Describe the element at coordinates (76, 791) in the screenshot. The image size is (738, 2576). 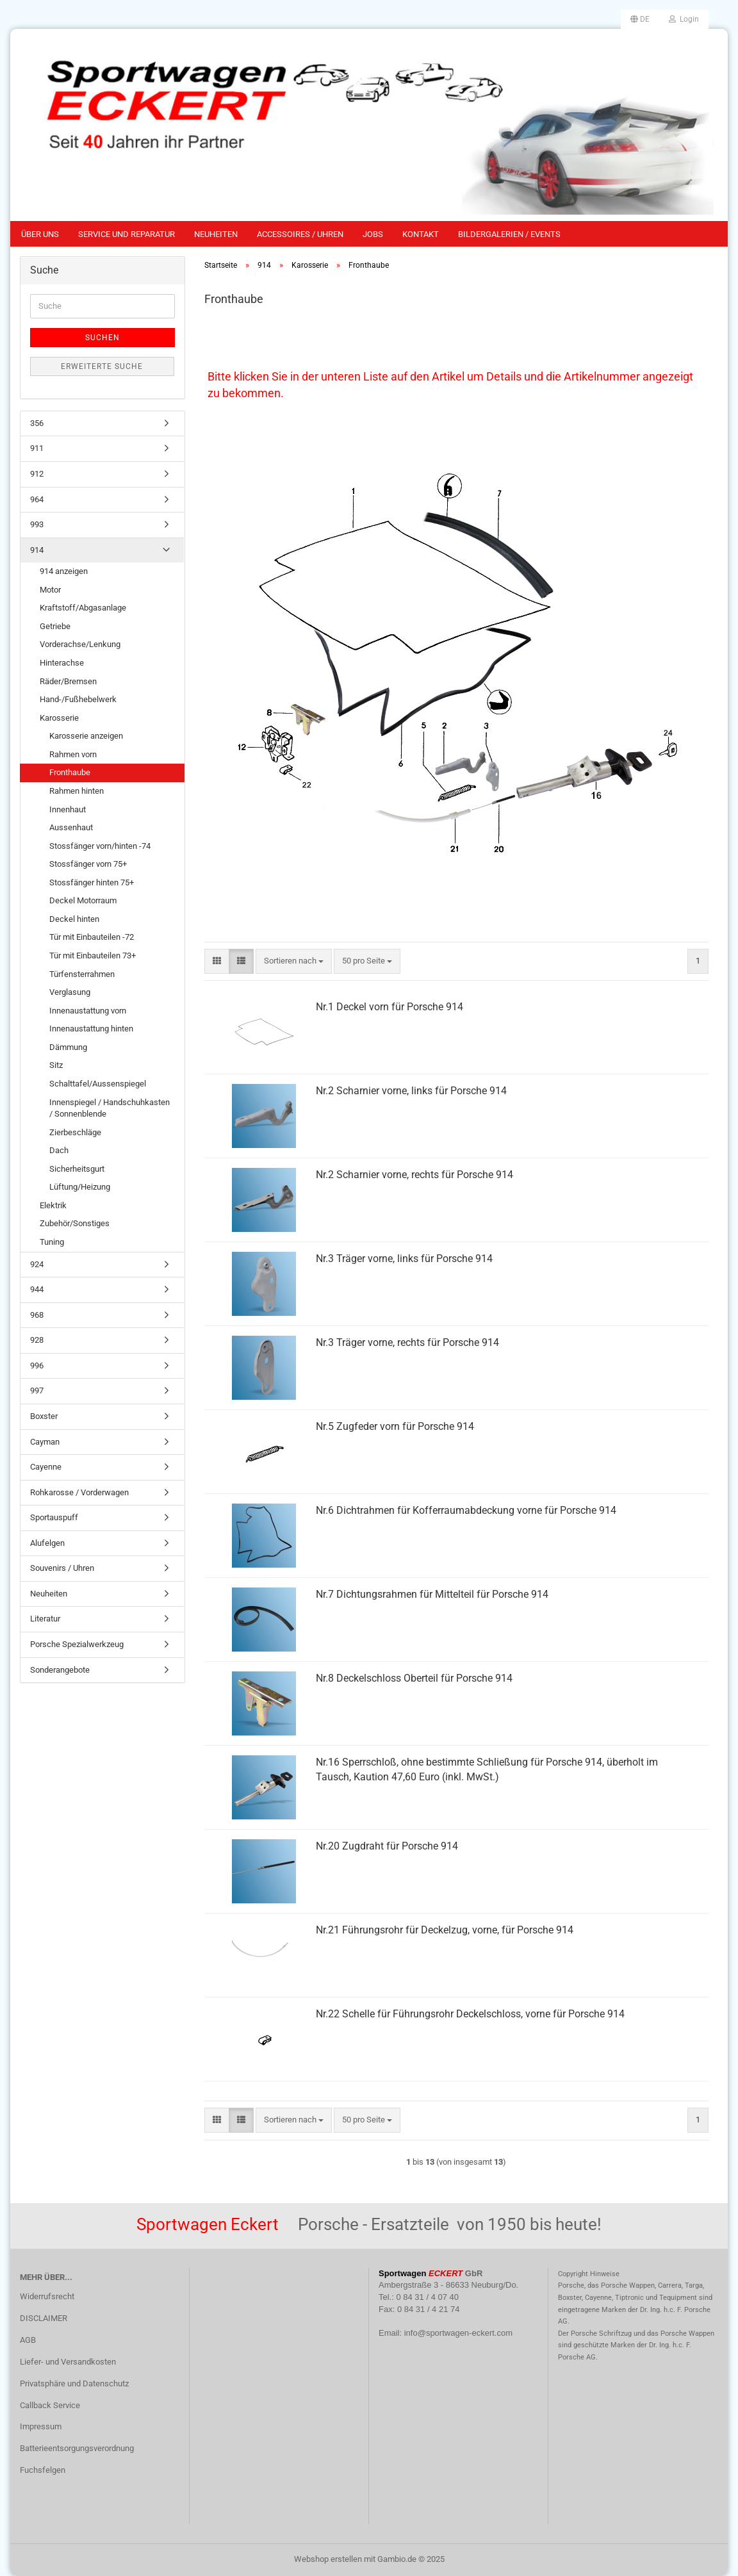
I see `Rahmen hinten` at that location.